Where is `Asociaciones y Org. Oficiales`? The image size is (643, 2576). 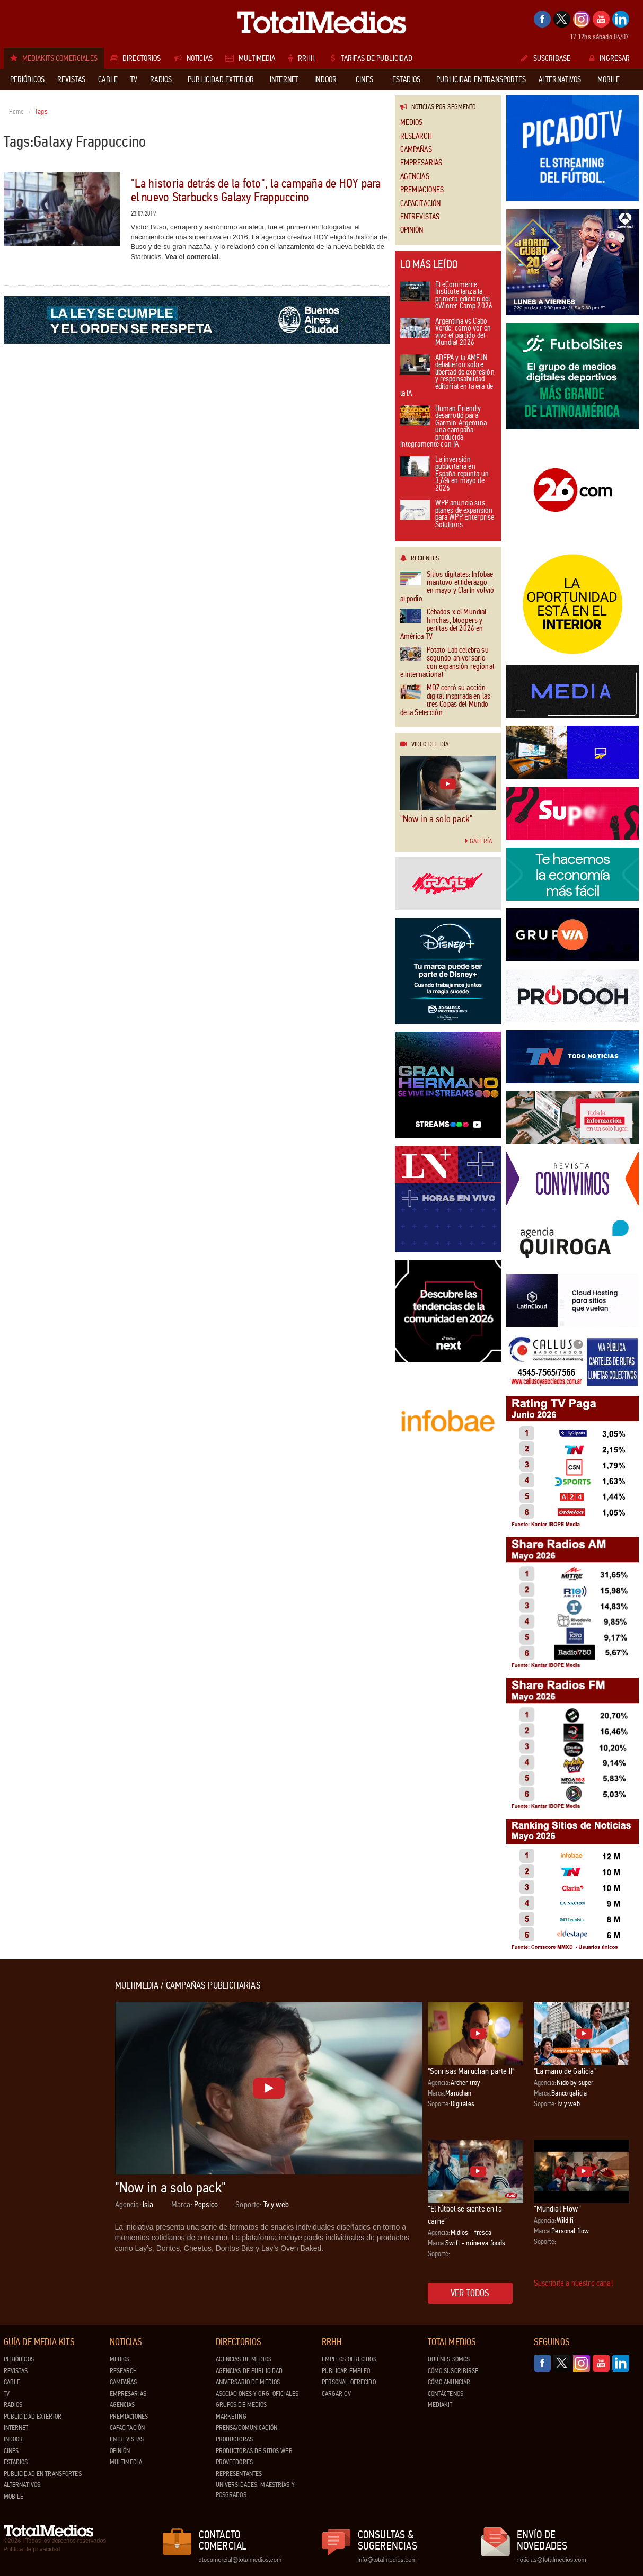 Asociaciones y Org. Oficiales is located at coordinates (257, 2394).